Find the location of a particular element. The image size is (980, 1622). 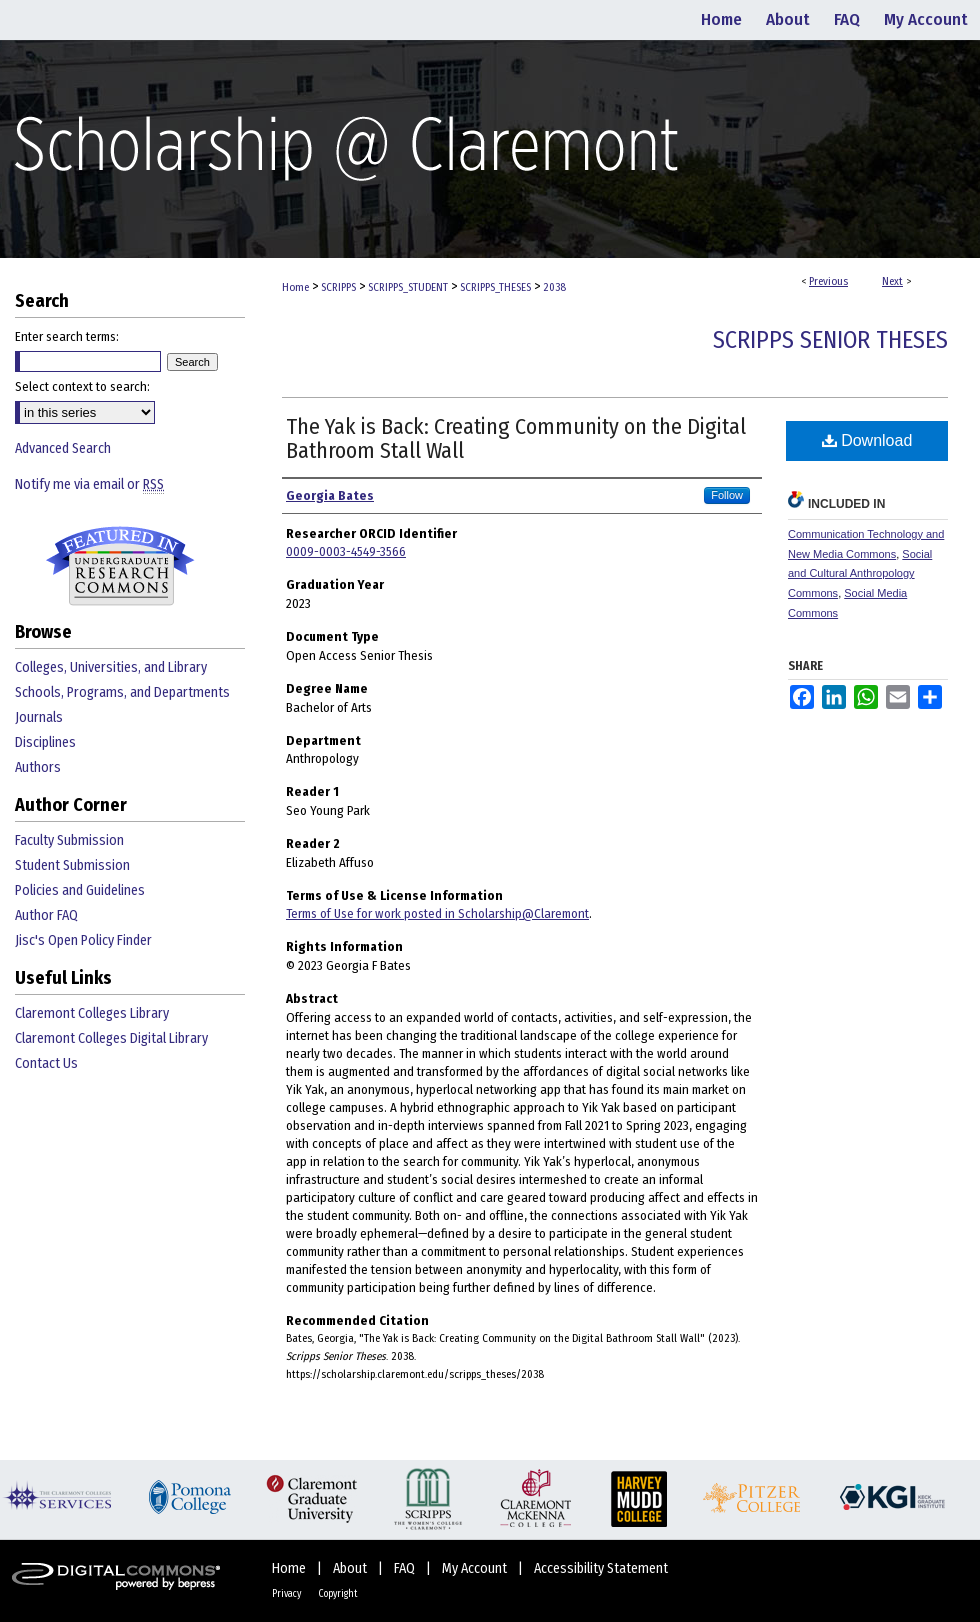

Claremont Colleges Digital Library is located at coordinates (111, 1038).